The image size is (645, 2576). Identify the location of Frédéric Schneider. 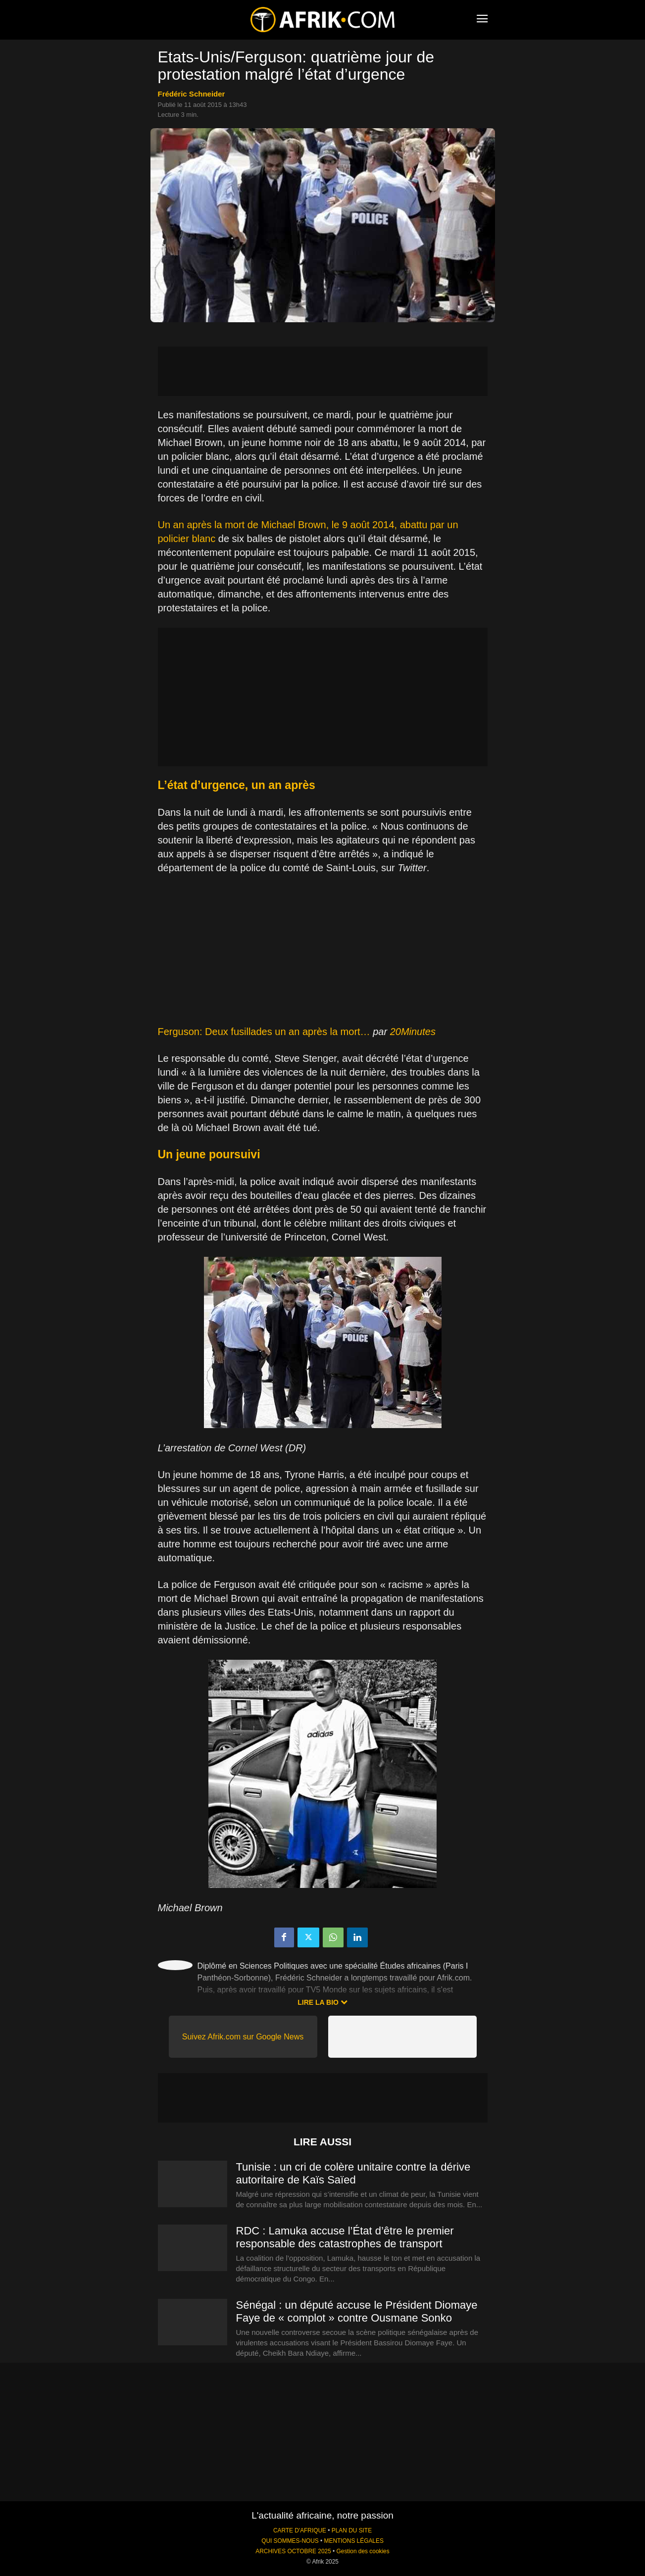
(191, 94).